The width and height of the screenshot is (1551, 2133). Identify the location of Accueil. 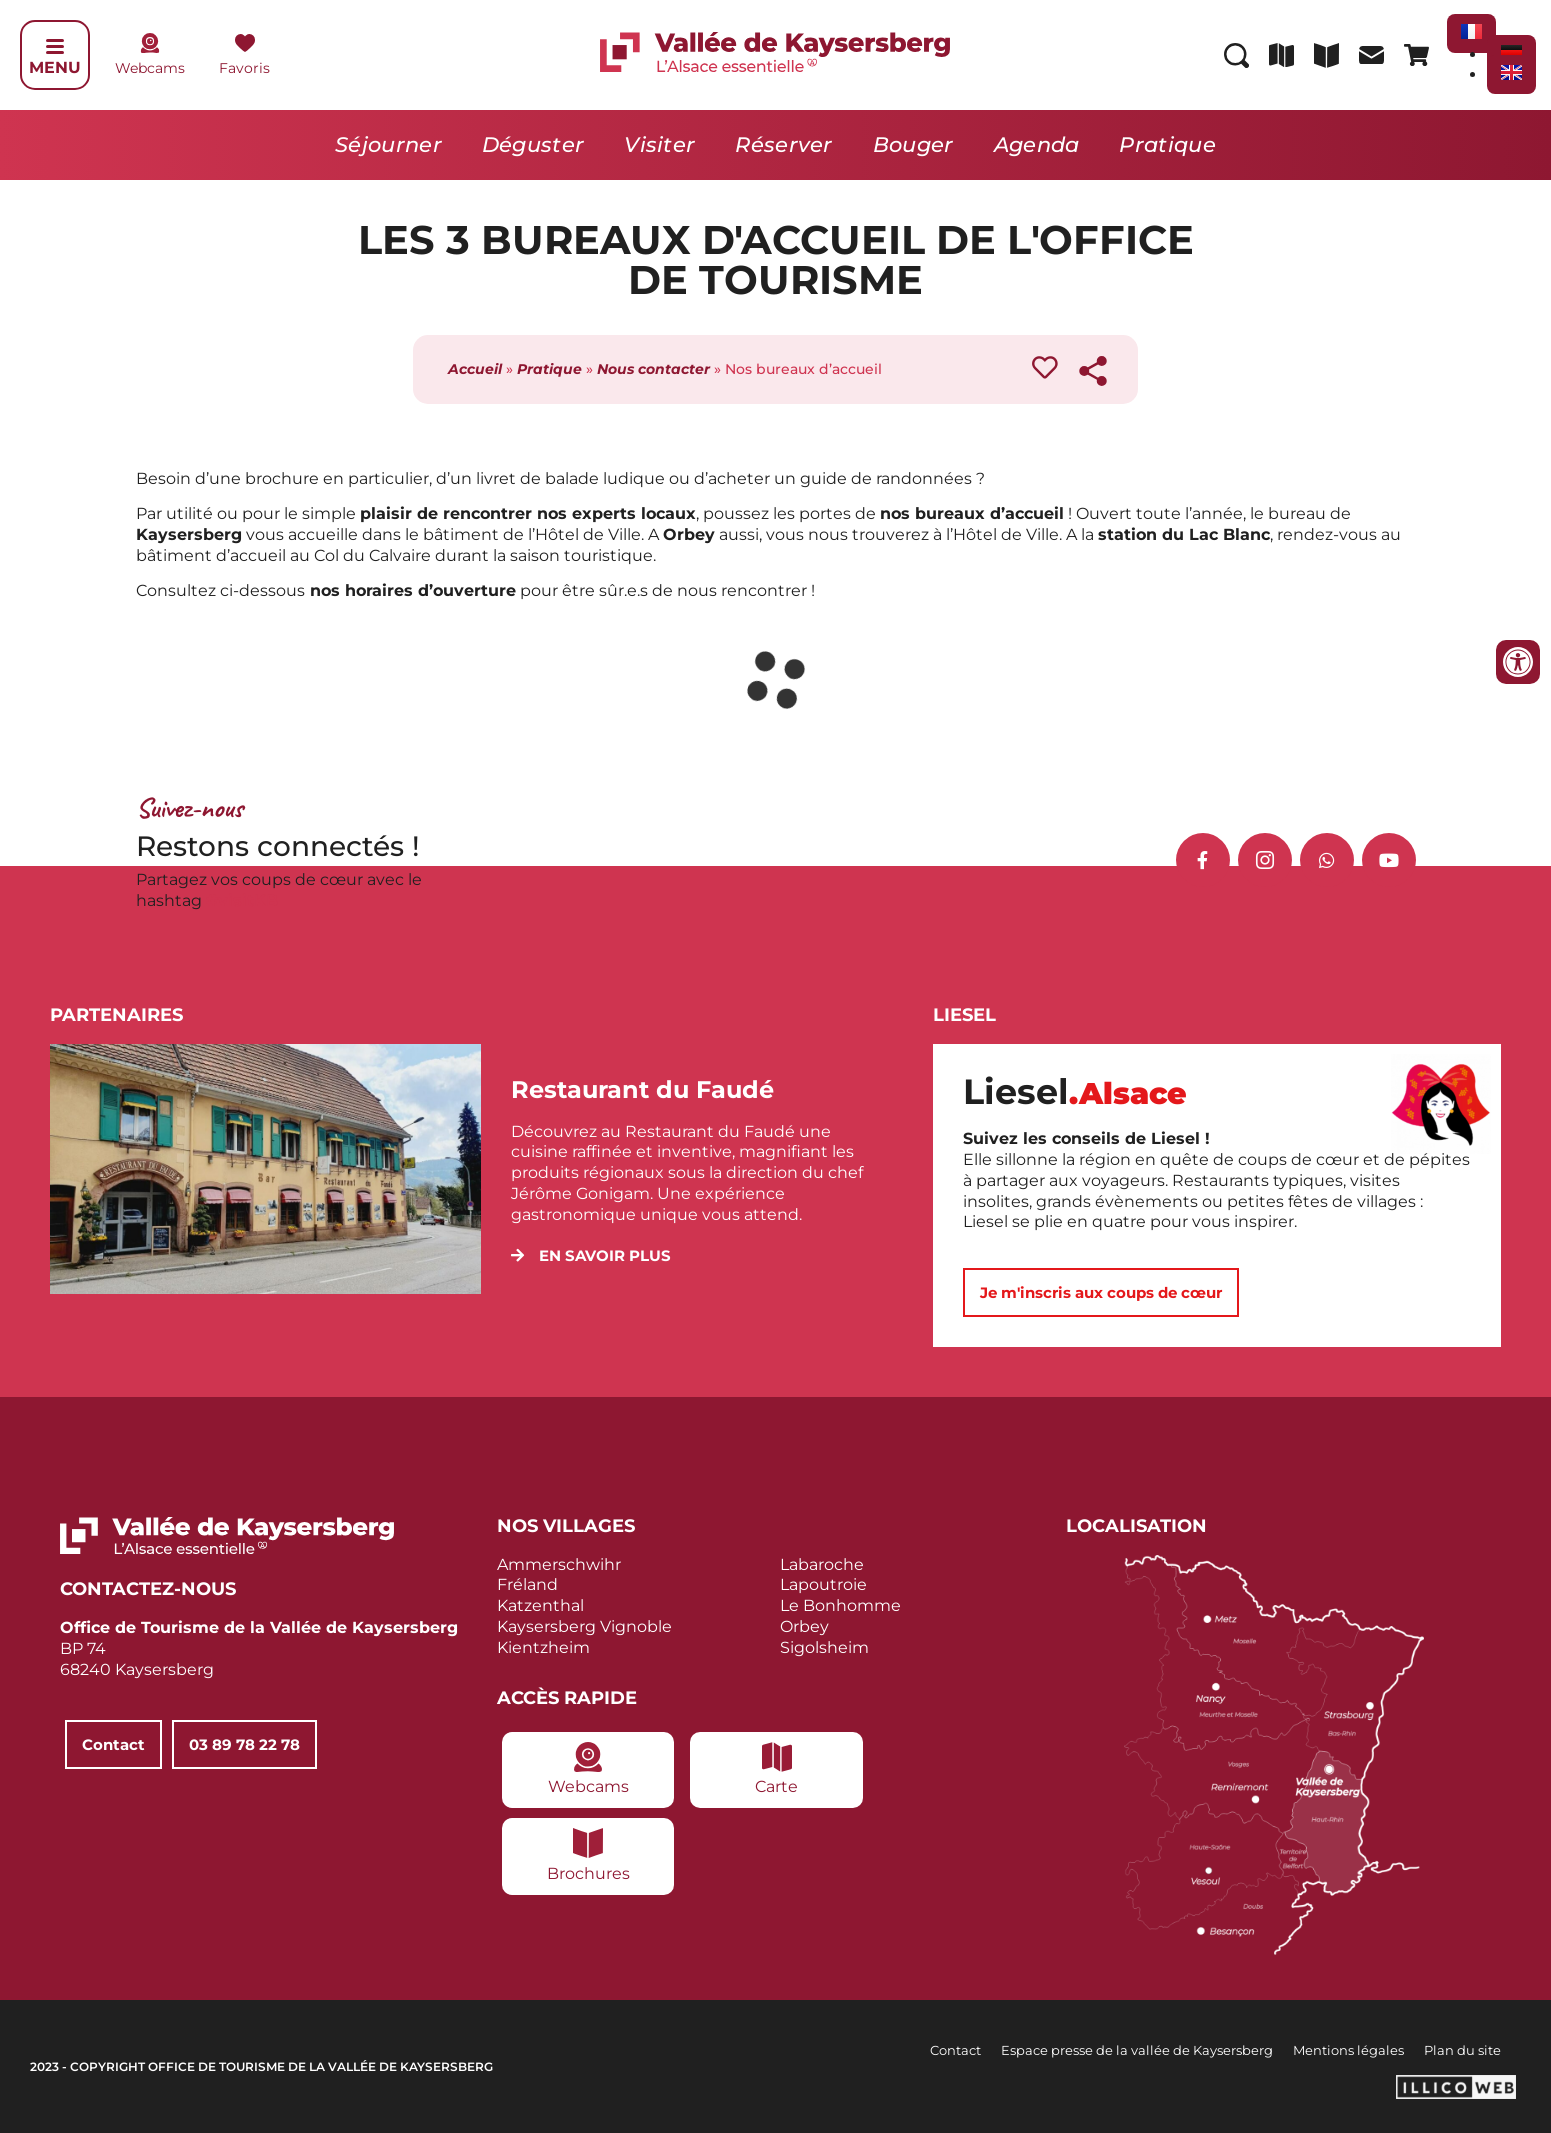
(475, 369).